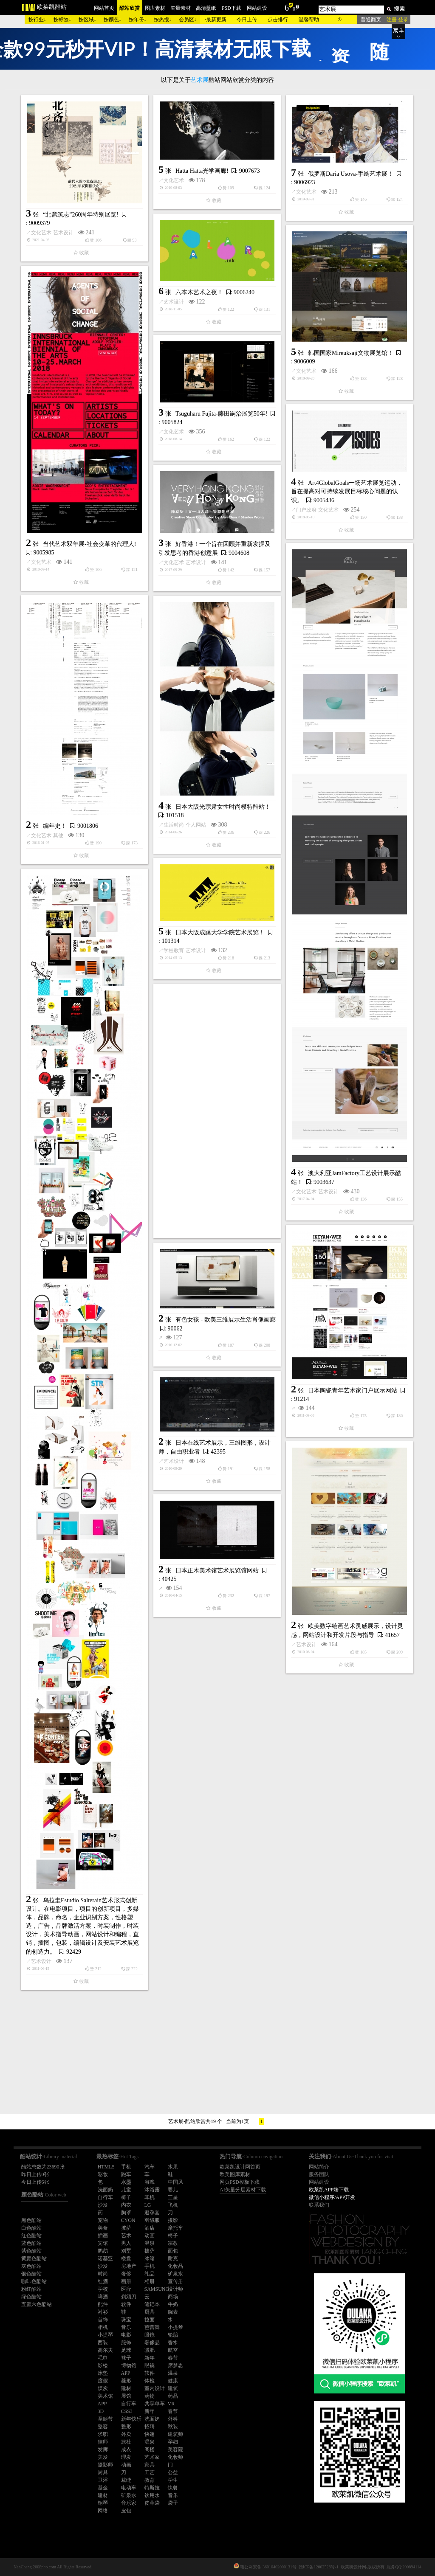  What do you see at coordinates (149, 2396) in the screenshot?
I see `药物` at bounding box center [149, 2396].